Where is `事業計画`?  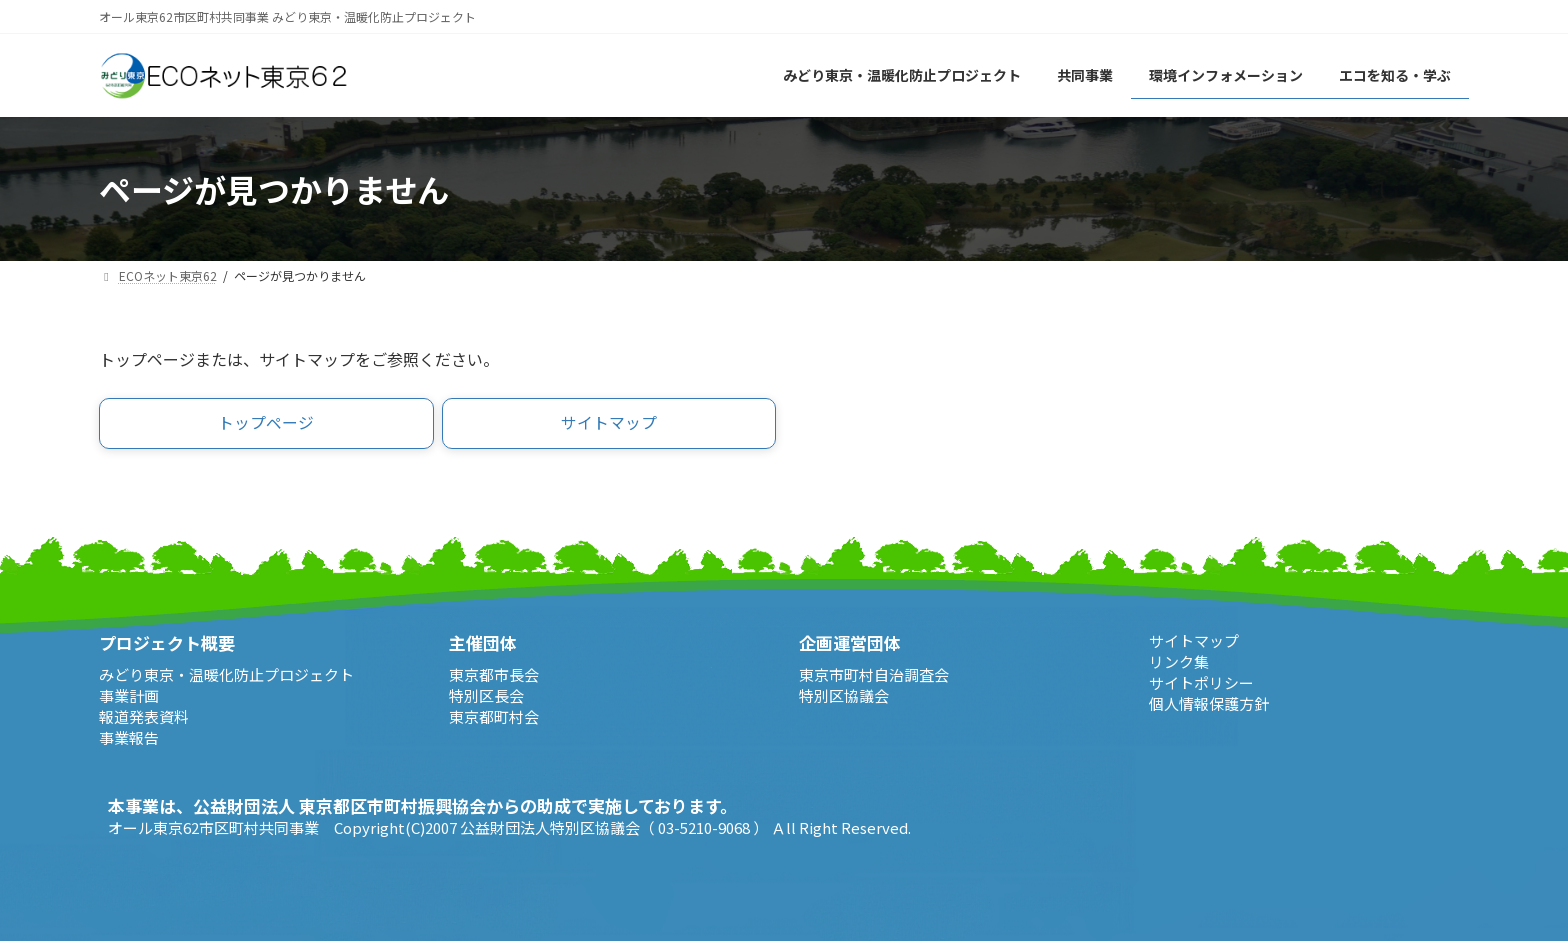 事業計画 is located at coordinates (129, 695).